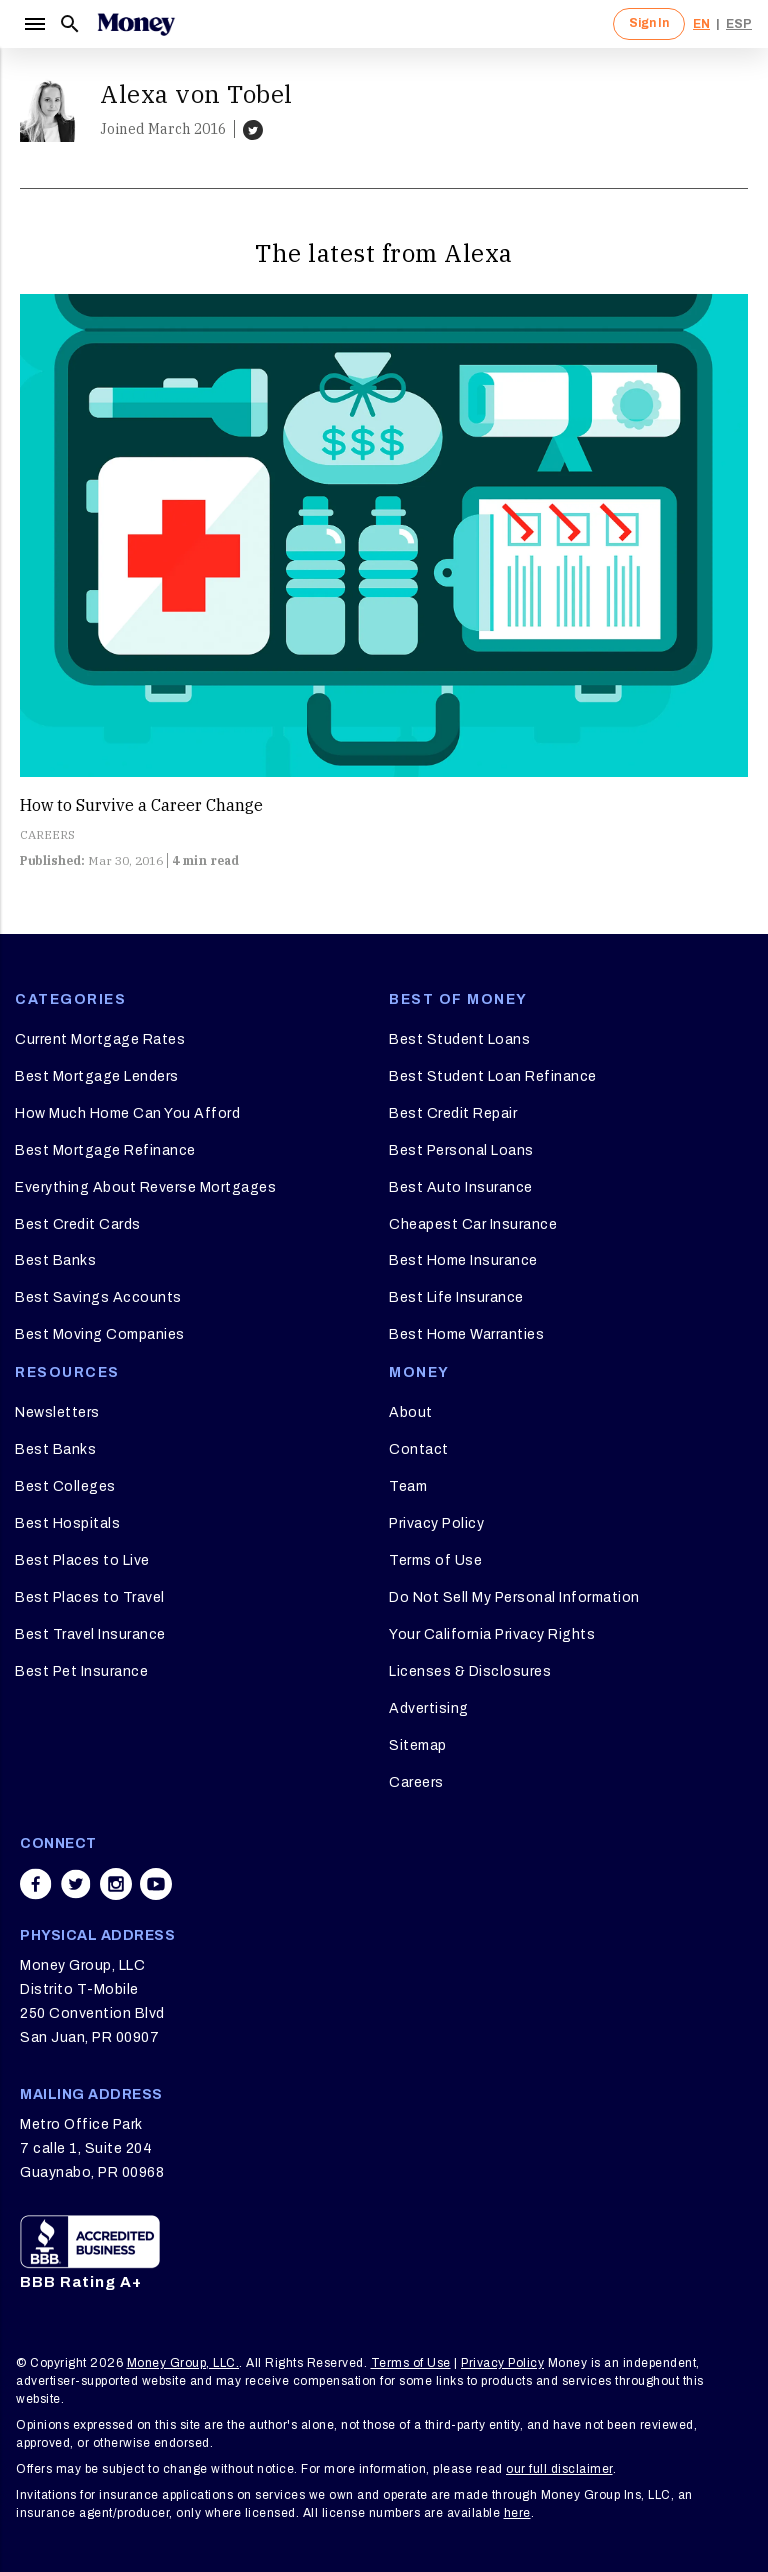  I want to click on [Share on facebook], so click(36, 1884).